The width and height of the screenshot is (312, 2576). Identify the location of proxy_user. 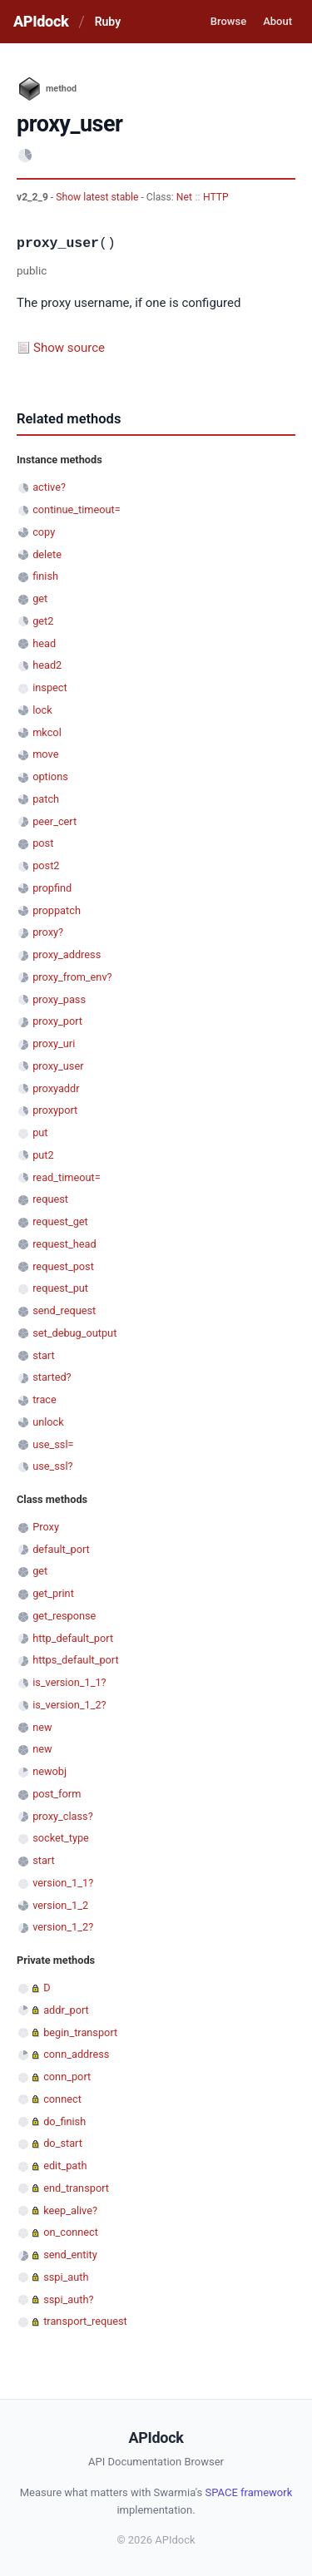
(57, 1066).